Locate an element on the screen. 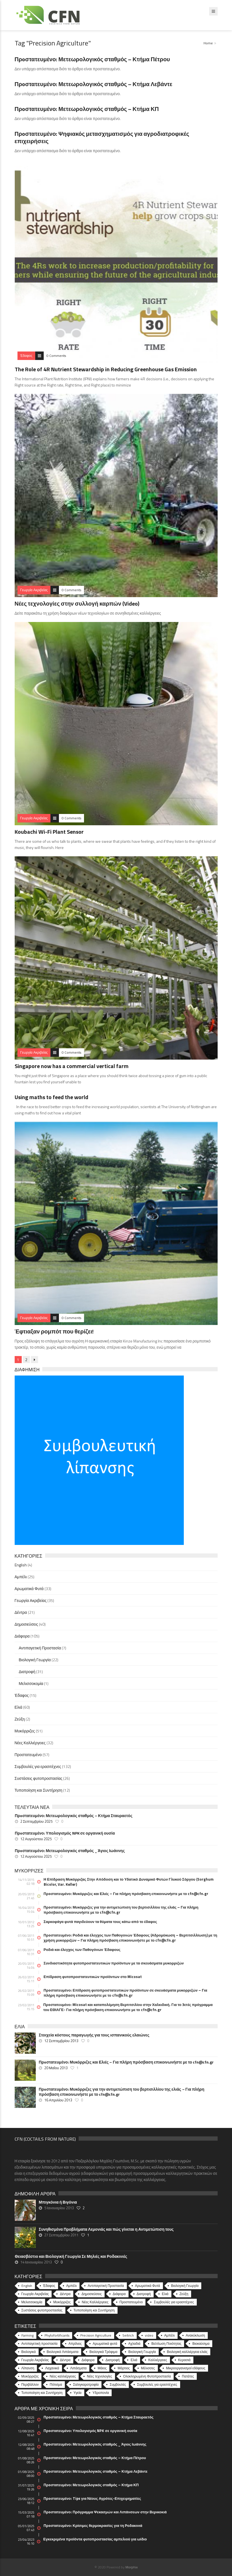 This screenshot has width=232, height=2576. Home is located at coordinates (208, 43).